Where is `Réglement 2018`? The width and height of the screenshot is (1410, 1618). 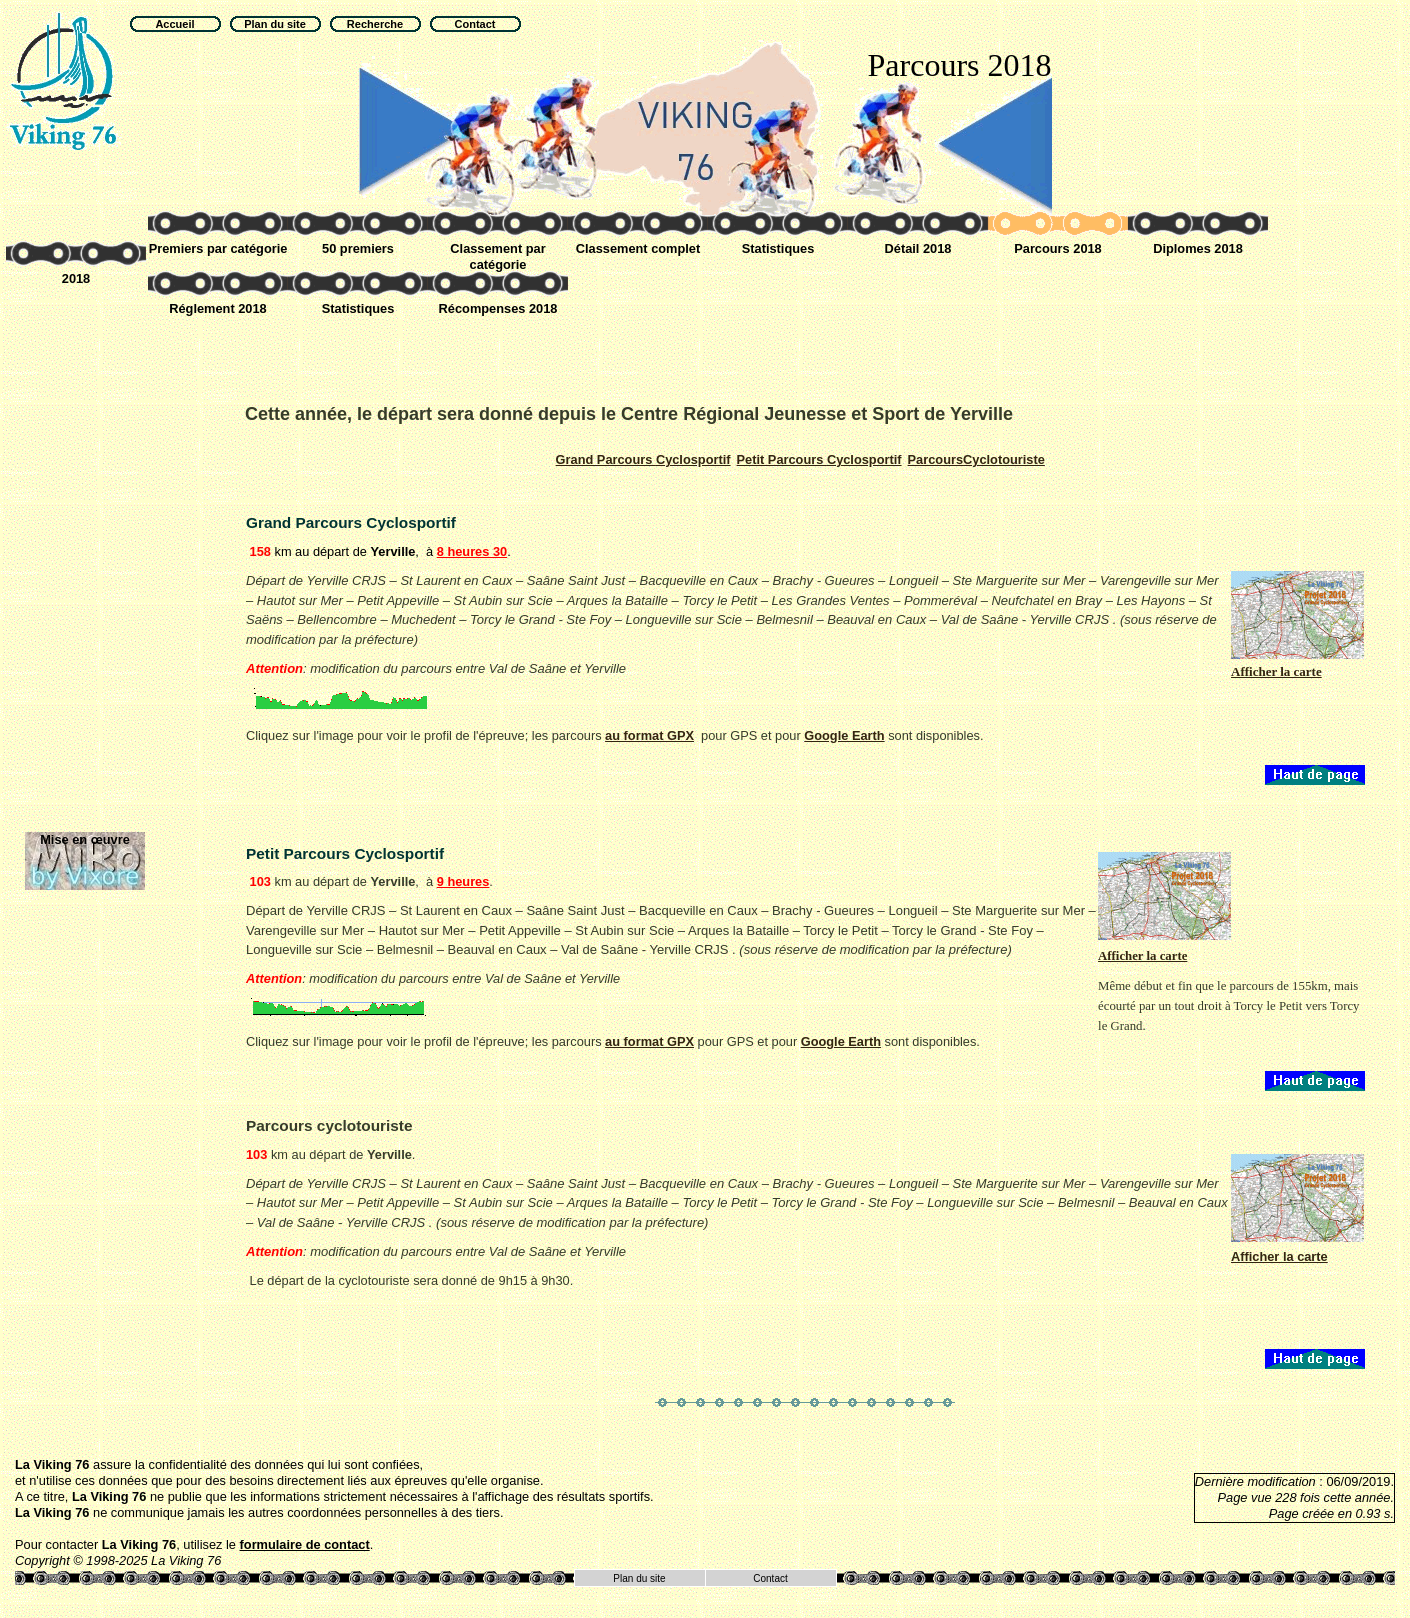
Réglement 2018 is located at coordinates (217, 308).